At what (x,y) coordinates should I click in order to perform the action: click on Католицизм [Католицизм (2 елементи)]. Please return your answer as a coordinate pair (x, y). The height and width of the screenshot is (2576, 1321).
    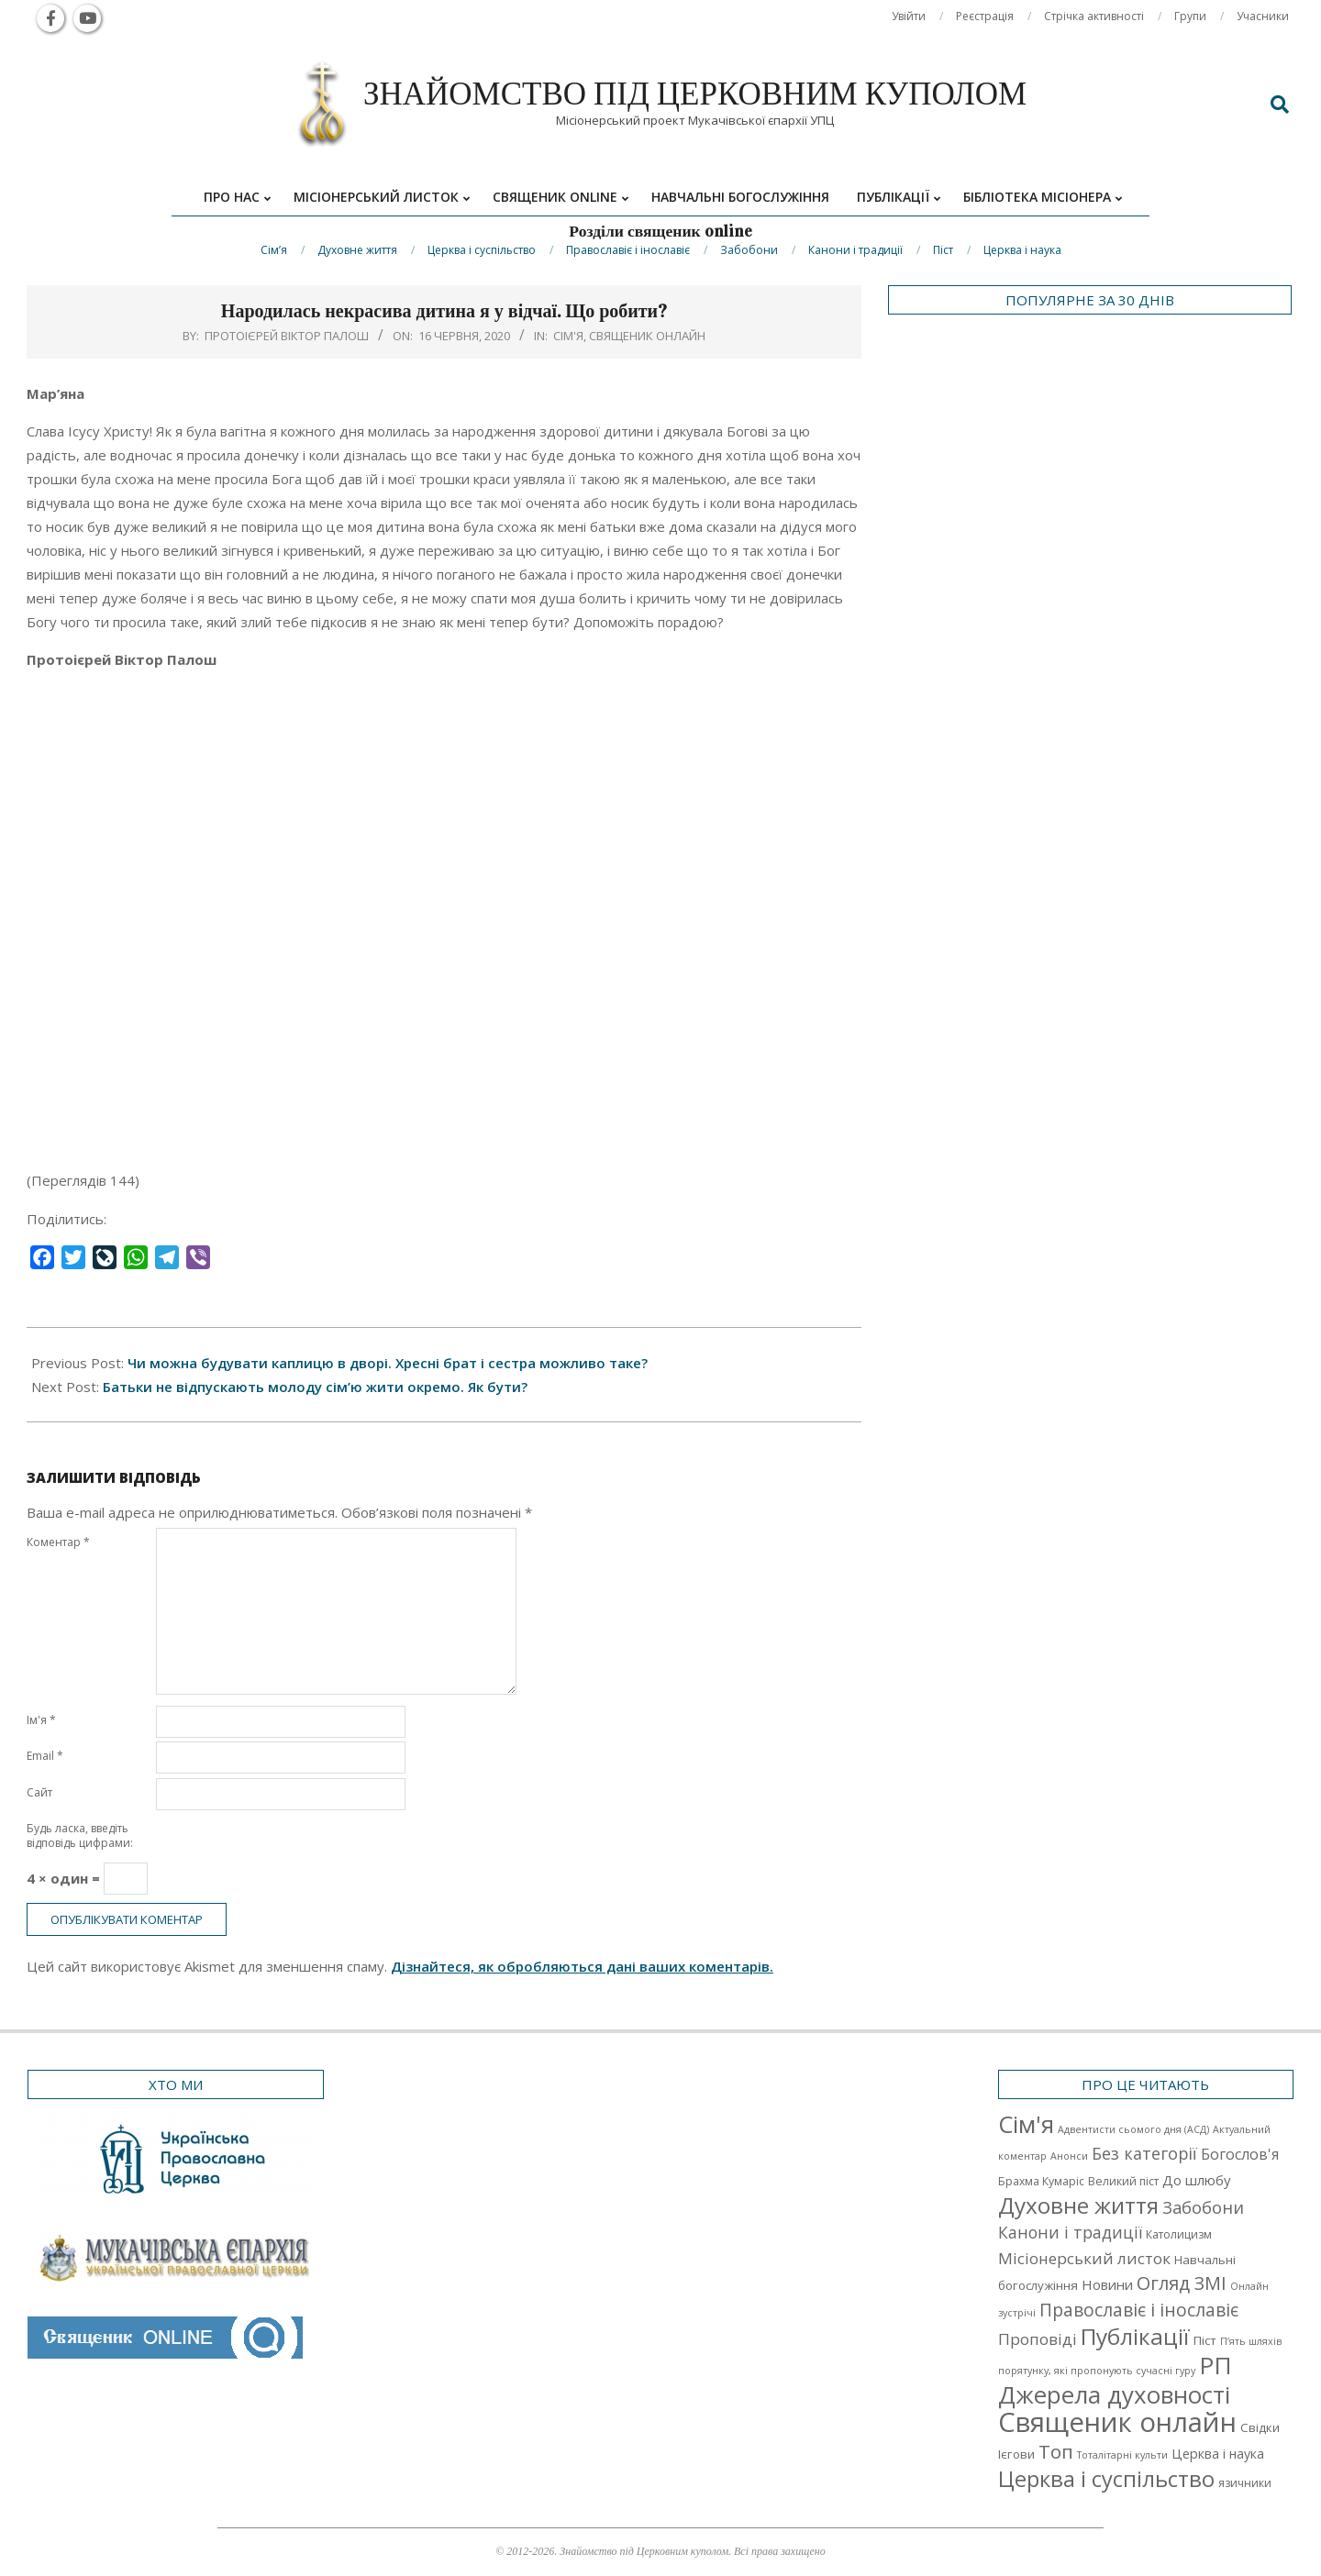
    Looking at the image, I should click on (1179, 2234).